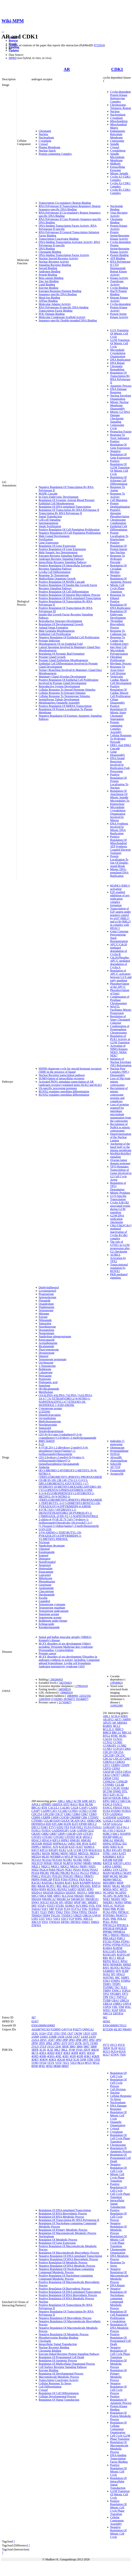 The height and width of the screenshot is (2576, 132). Describe the element at coordinates (120, 1062) in the screenshot. I see `Initiation of Nuclear Envelope (NE) Reformation` at that location.